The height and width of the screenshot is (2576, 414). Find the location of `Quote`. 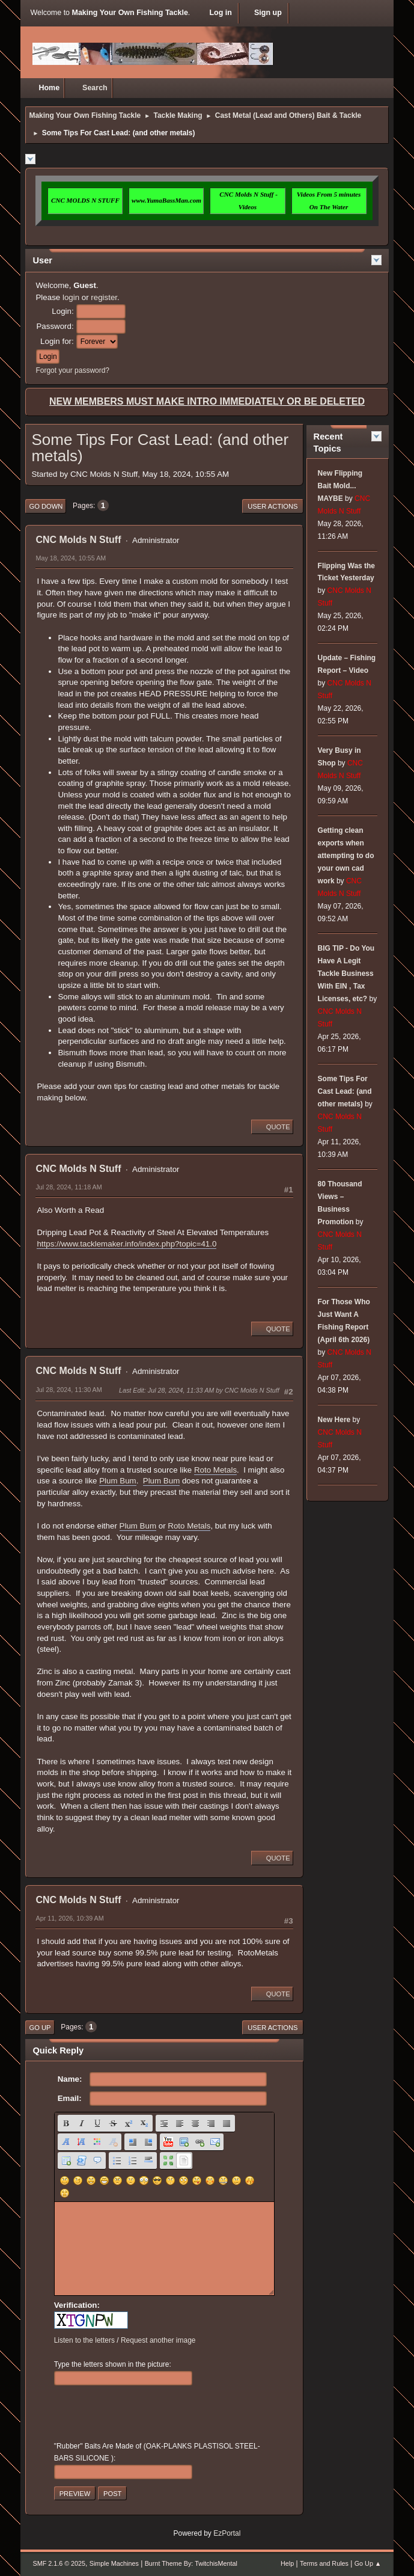

Quote is located at coordinates (272, 1126).